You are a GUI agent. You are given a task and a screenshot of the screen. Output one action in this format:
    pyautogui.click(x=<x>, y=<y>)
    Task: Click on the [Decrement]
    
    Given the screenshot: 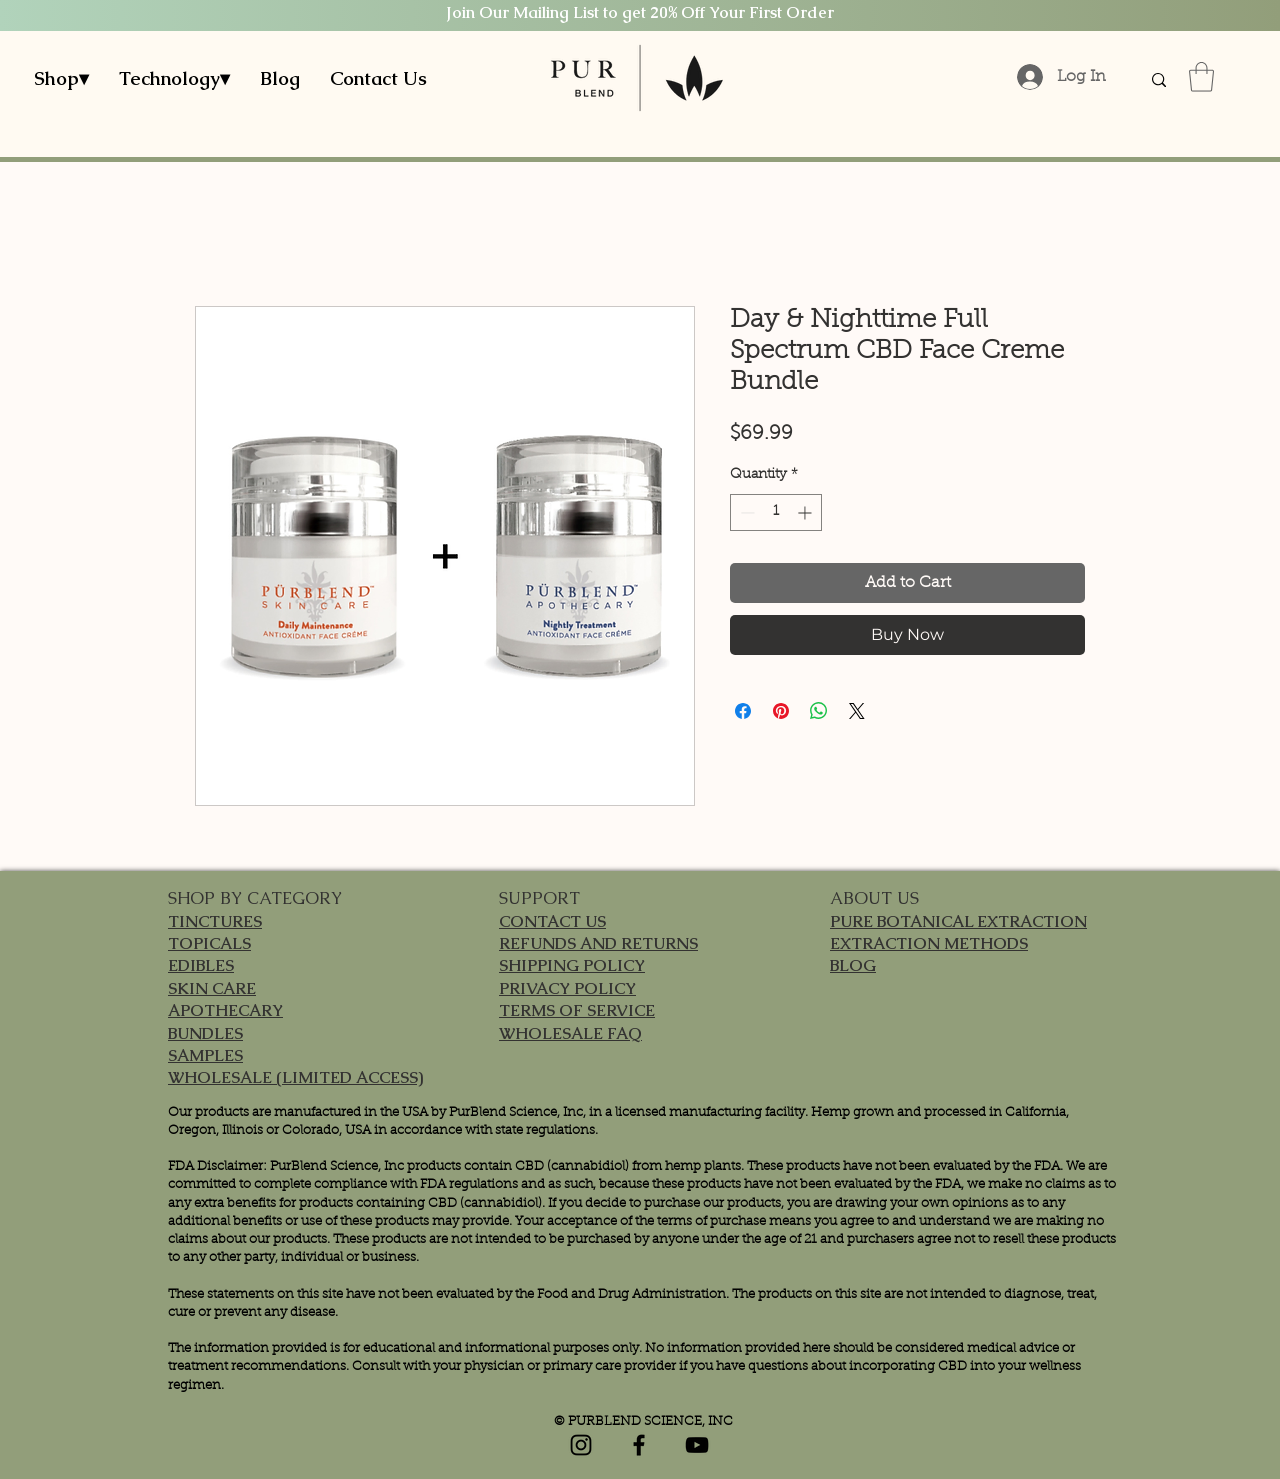 What is the action you would take?
    pyautogui.click(x=745, y=512)
    